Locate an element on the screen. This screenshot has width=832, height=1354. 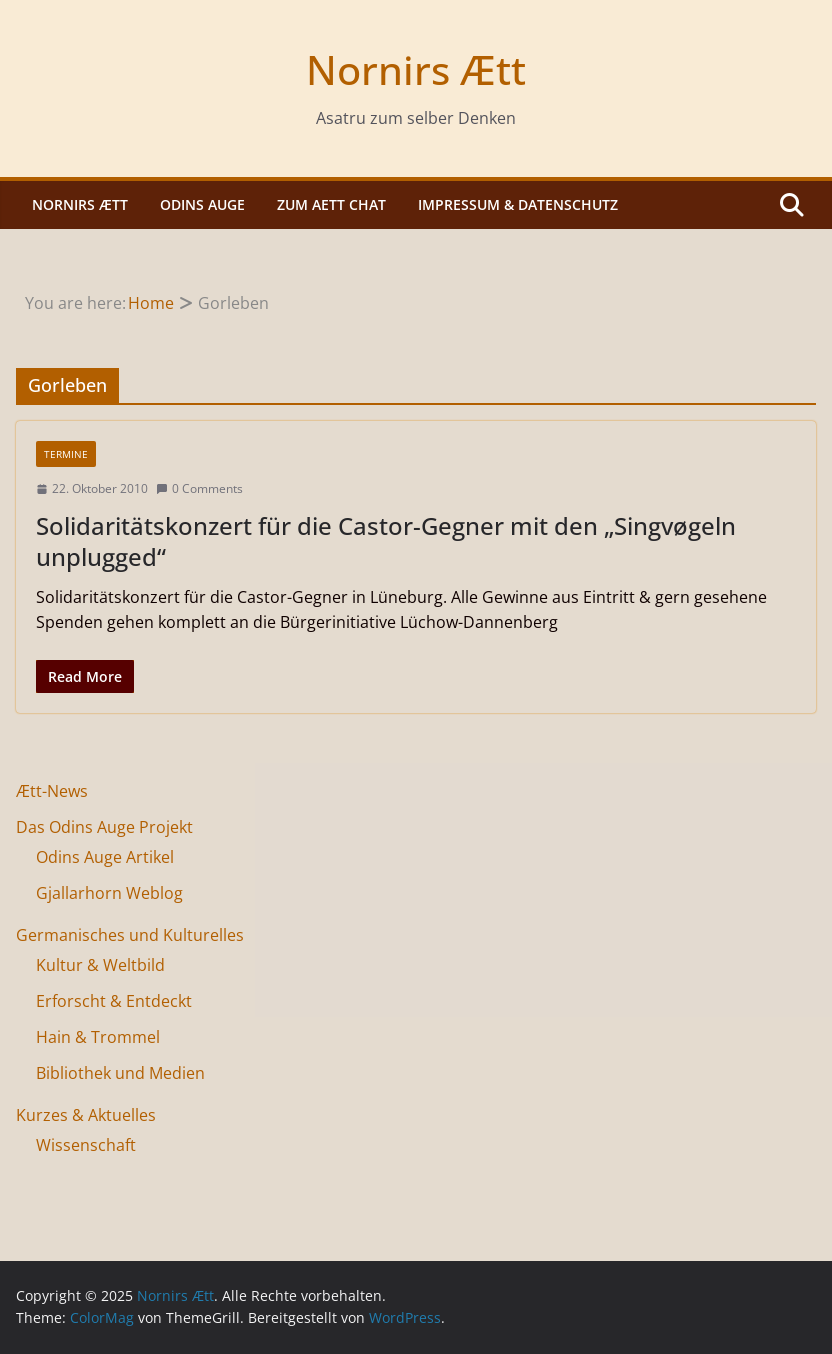
Erforscht & Entdeckt is located at coordinates (114, 1001).